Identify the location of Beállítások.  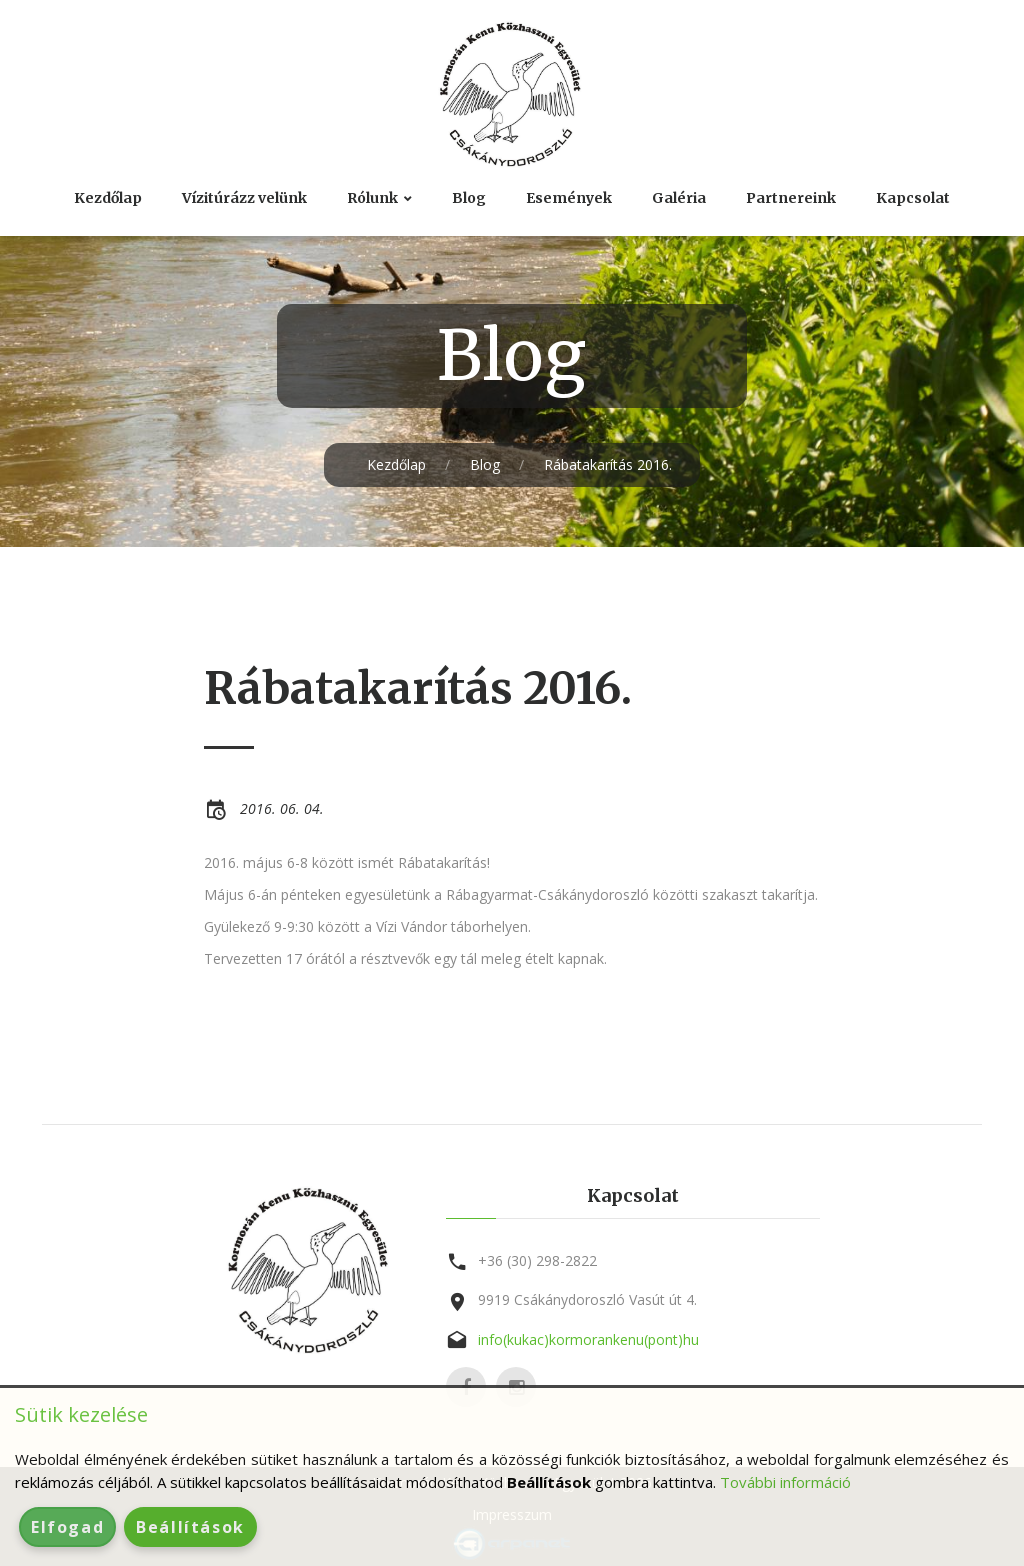
(190, 1527).